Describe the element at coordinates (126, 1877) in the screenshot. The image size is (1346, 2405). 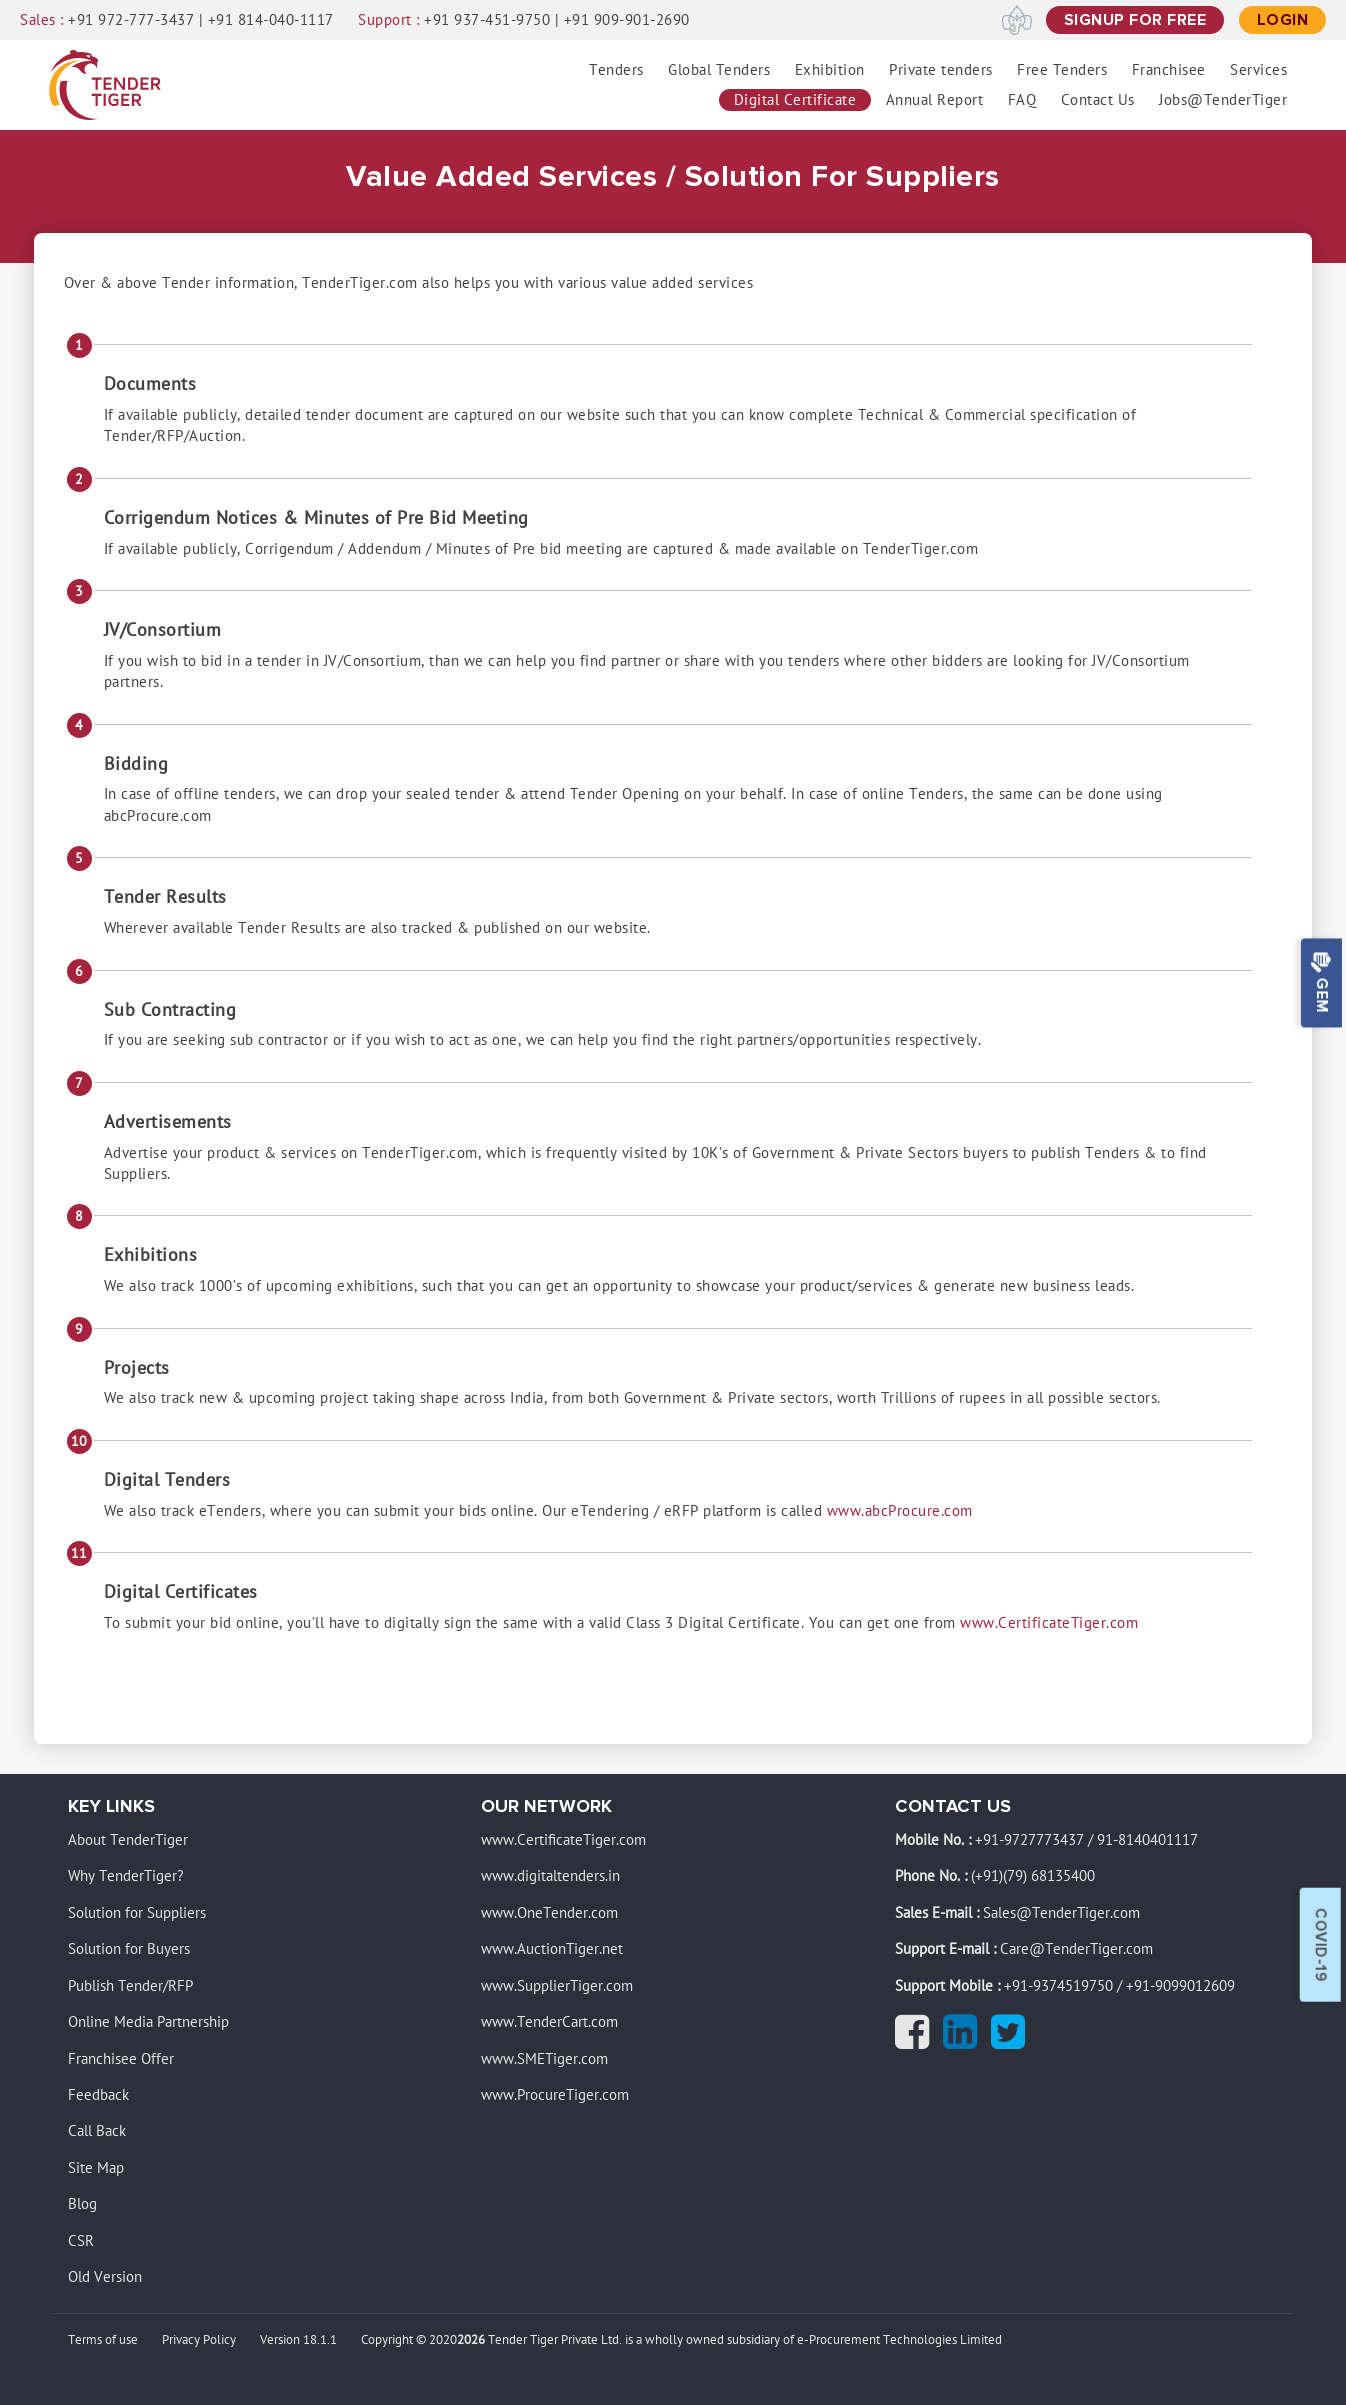
I see `Why TenderTiger?` at that location.